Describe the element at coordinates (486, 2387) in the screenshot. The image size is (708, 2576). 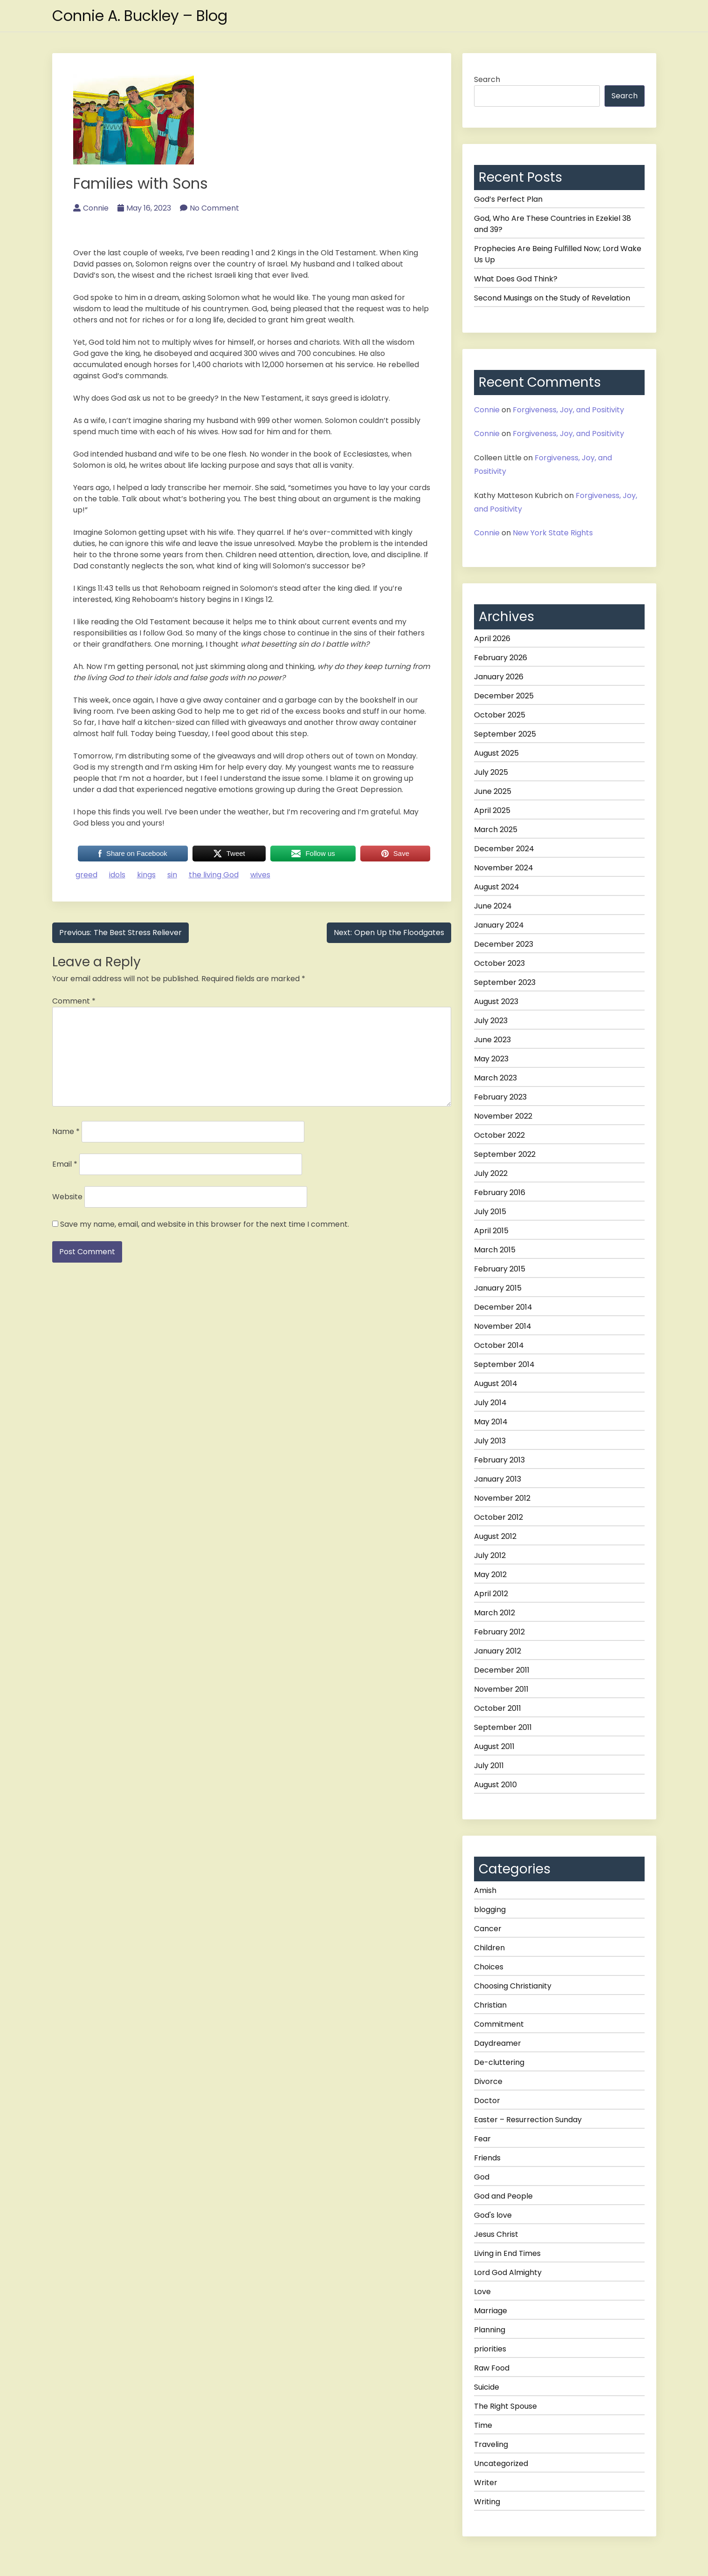
I see `Suicide` at that location.